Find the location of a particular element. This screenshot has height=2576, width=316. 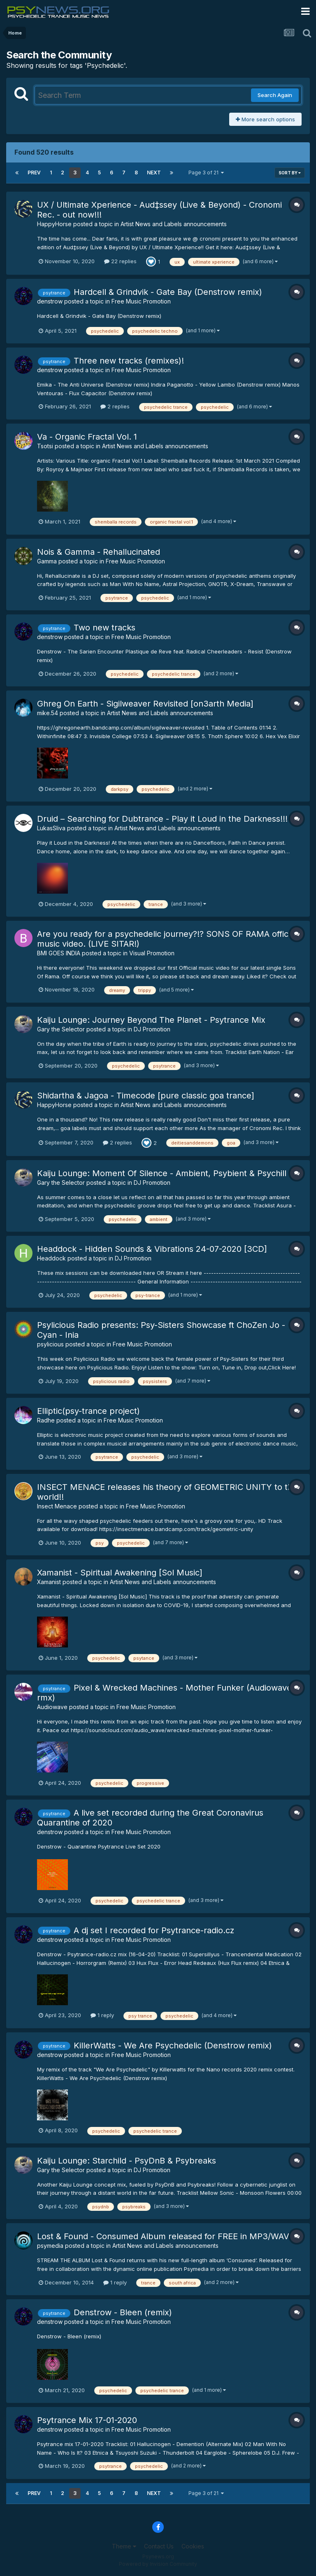

Headdock is located at coordinates (51, 1258).